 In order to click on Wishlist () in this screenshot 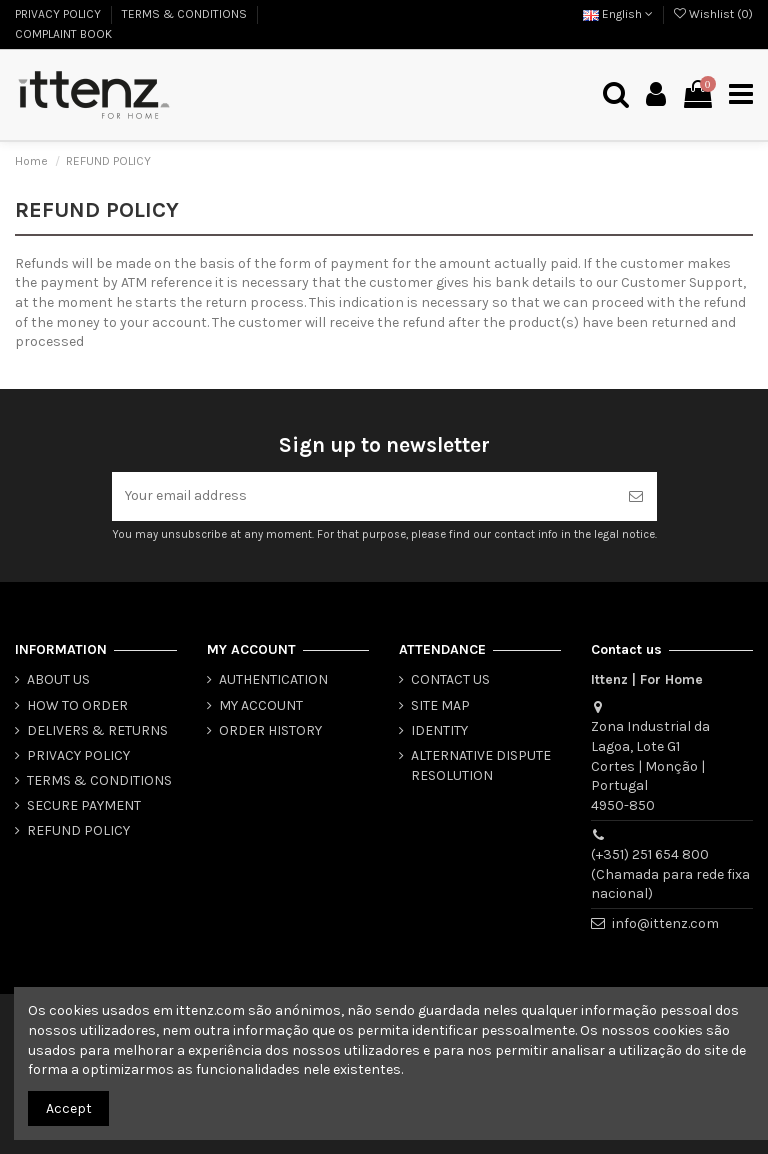, I will do `click(713, 14)`.